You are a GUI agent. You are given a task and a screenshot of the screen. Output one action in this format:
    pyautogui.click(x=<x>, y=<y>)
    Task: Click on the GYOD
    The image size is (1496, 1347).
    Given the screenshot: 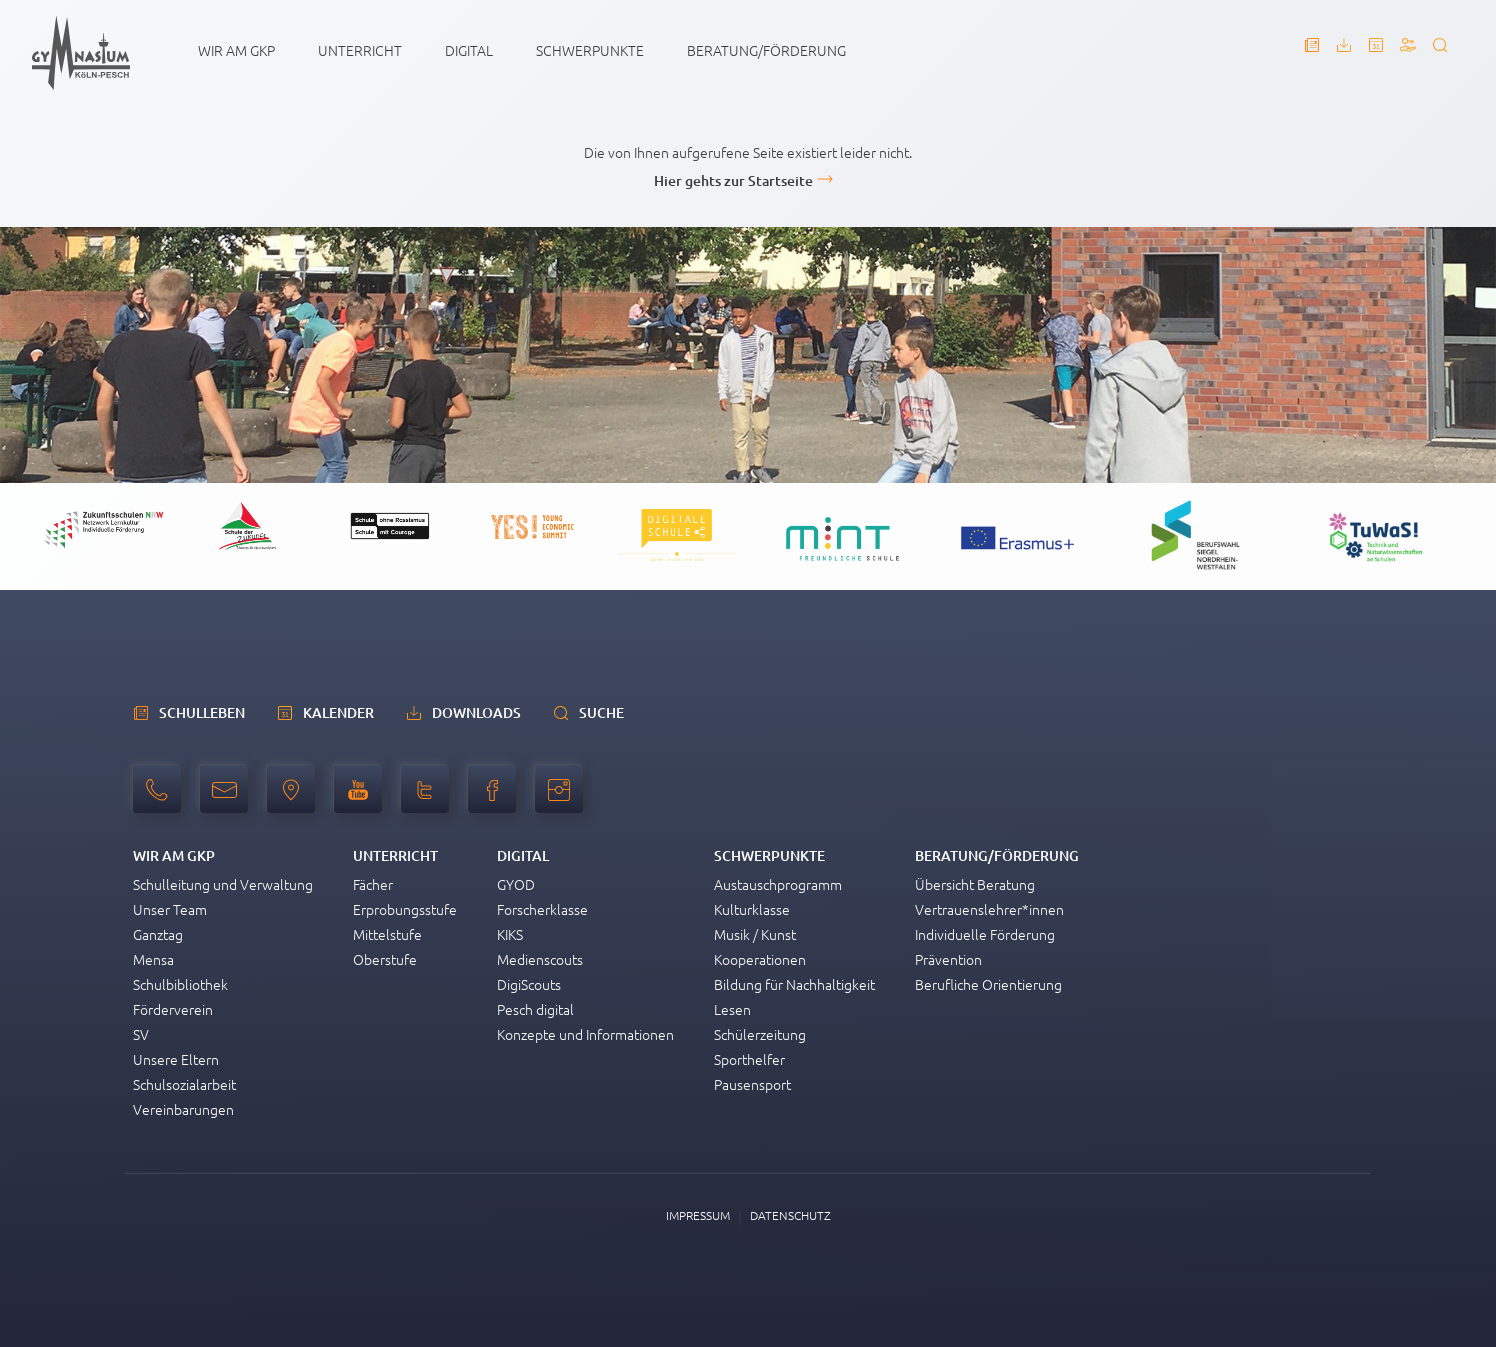 What is the action you would take?
    pyautogui.click(x=516, y=884)
    